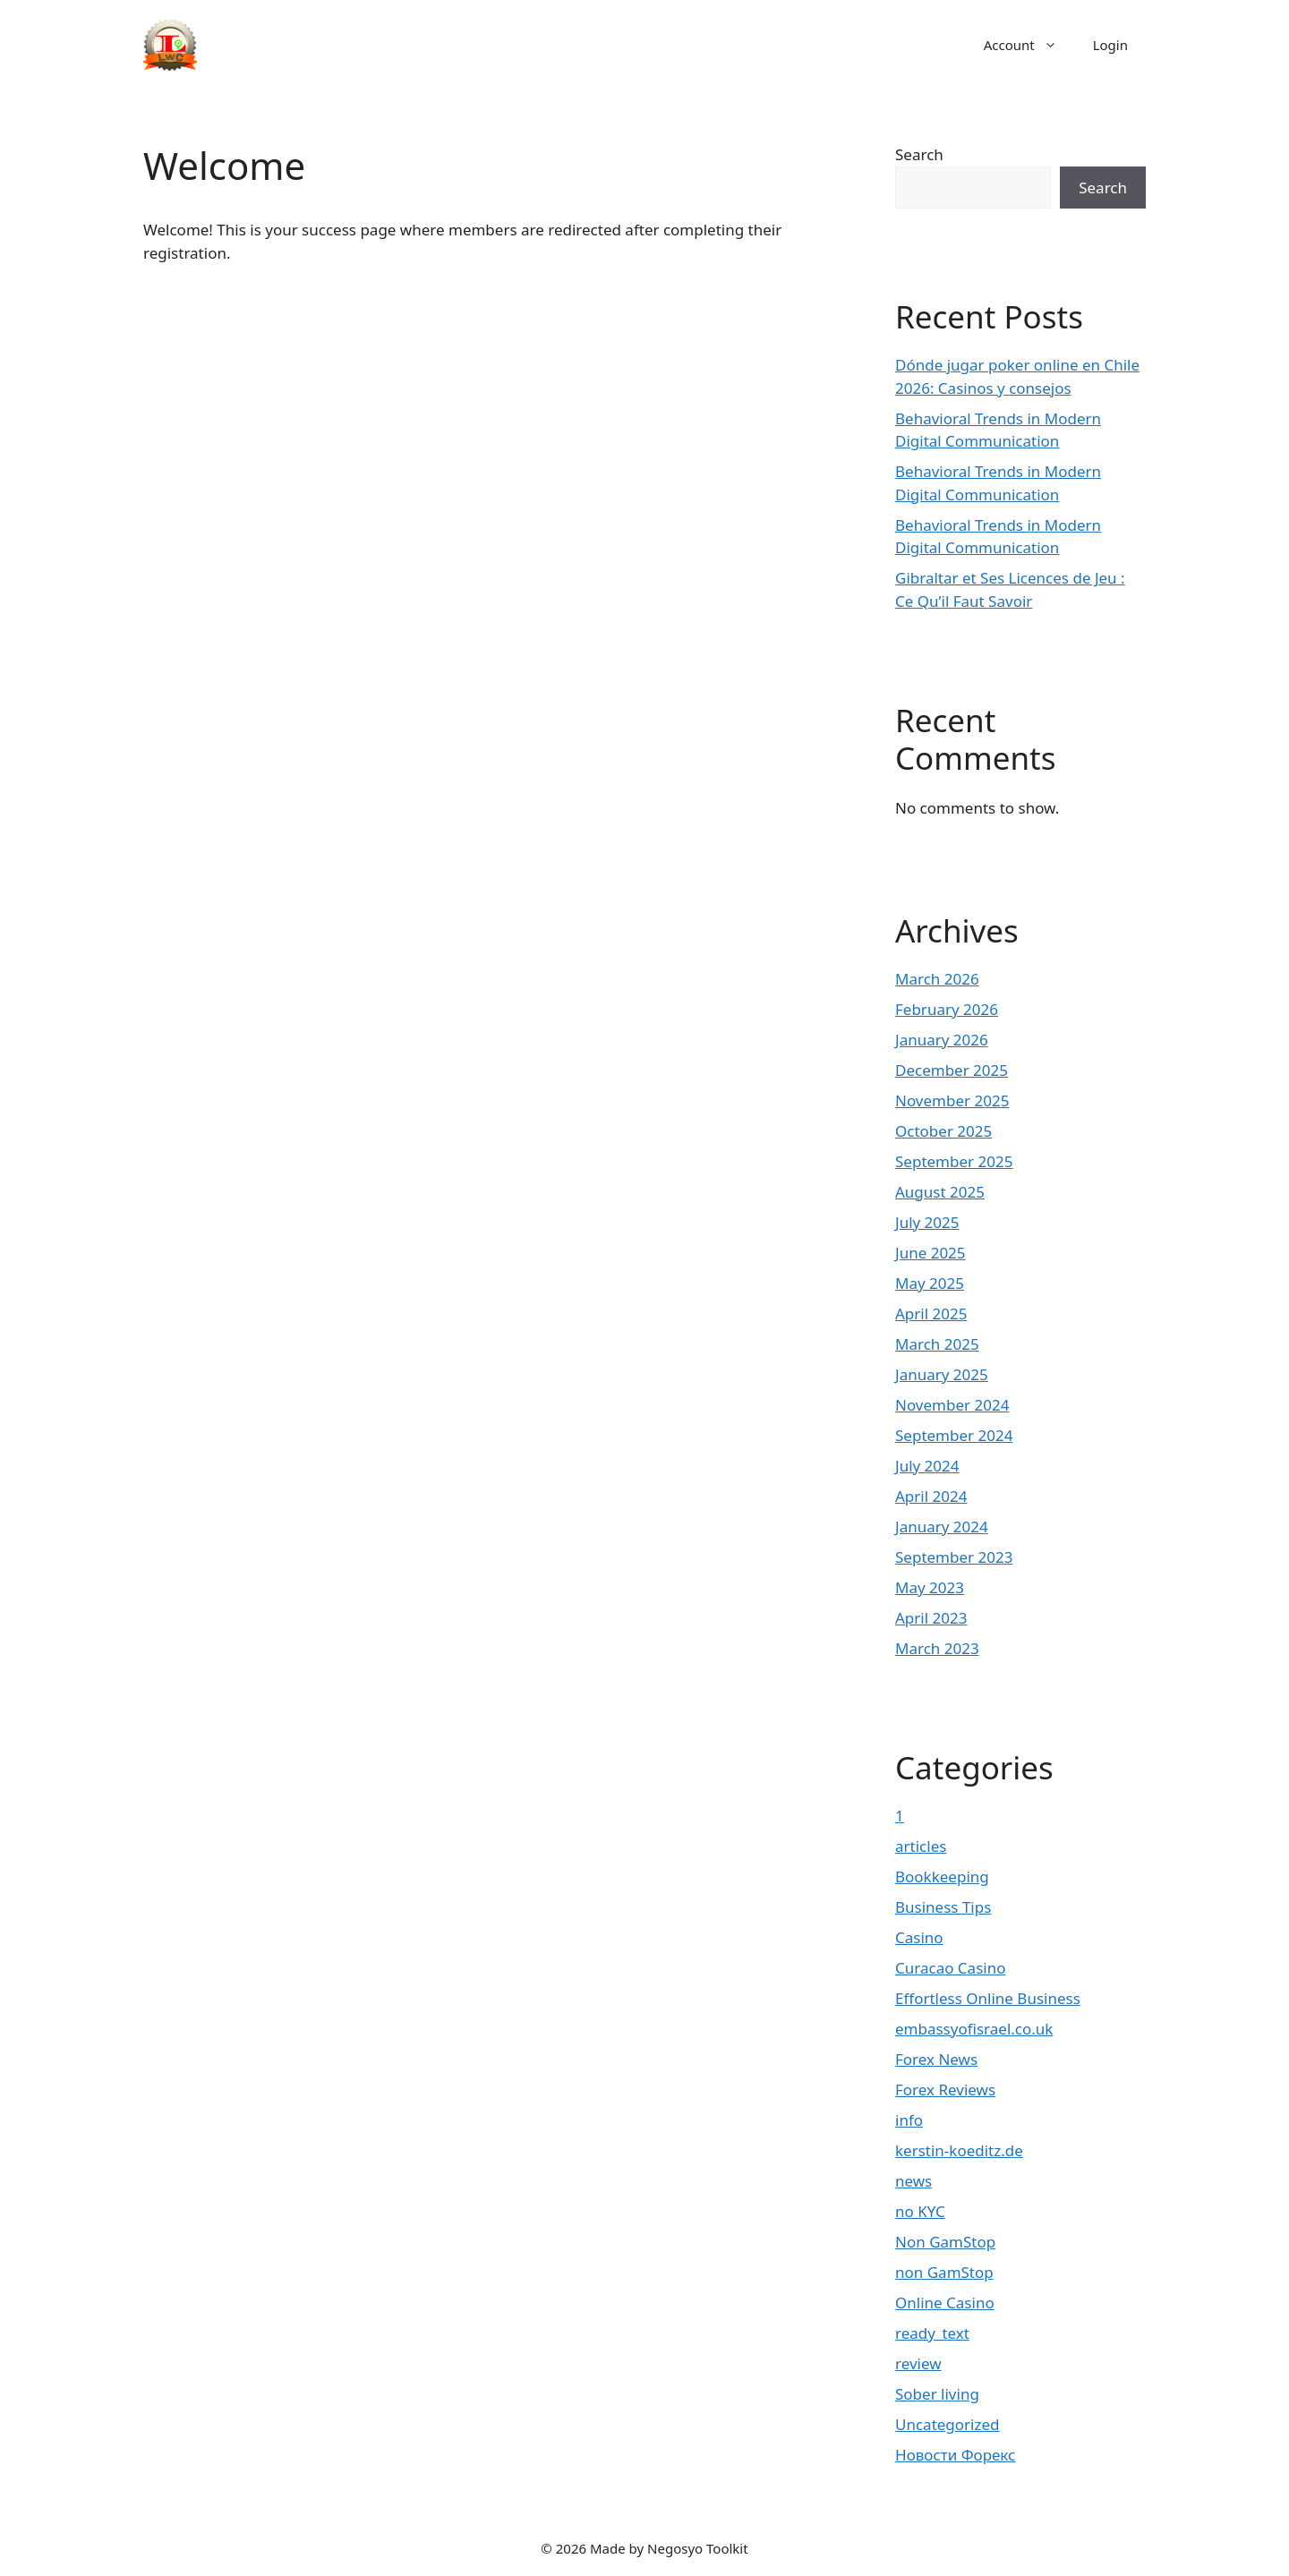 This screenshot has width=1289, height=2576. Describe the element at coordinates (937, 2394) in the screenshot. I see `Sober living` at that location.